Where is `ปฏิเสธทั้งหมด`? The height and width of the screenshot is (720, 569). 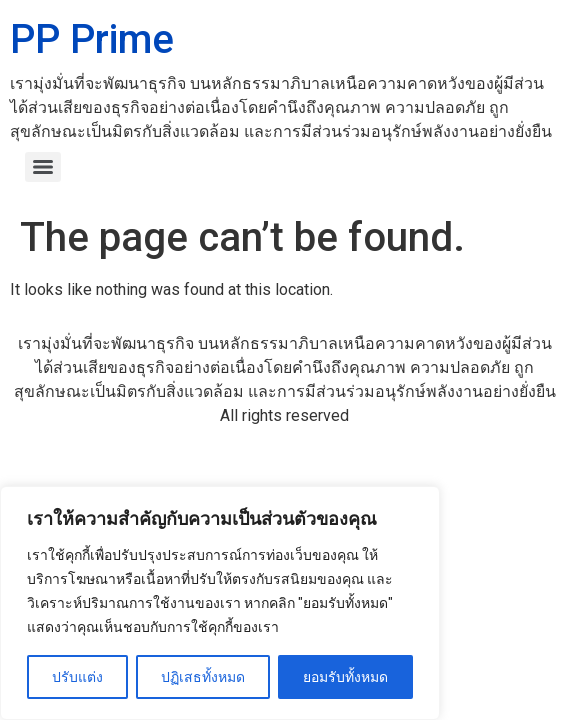
ปฏิเสธทั้งหมด is located at coordinates (203, 677).